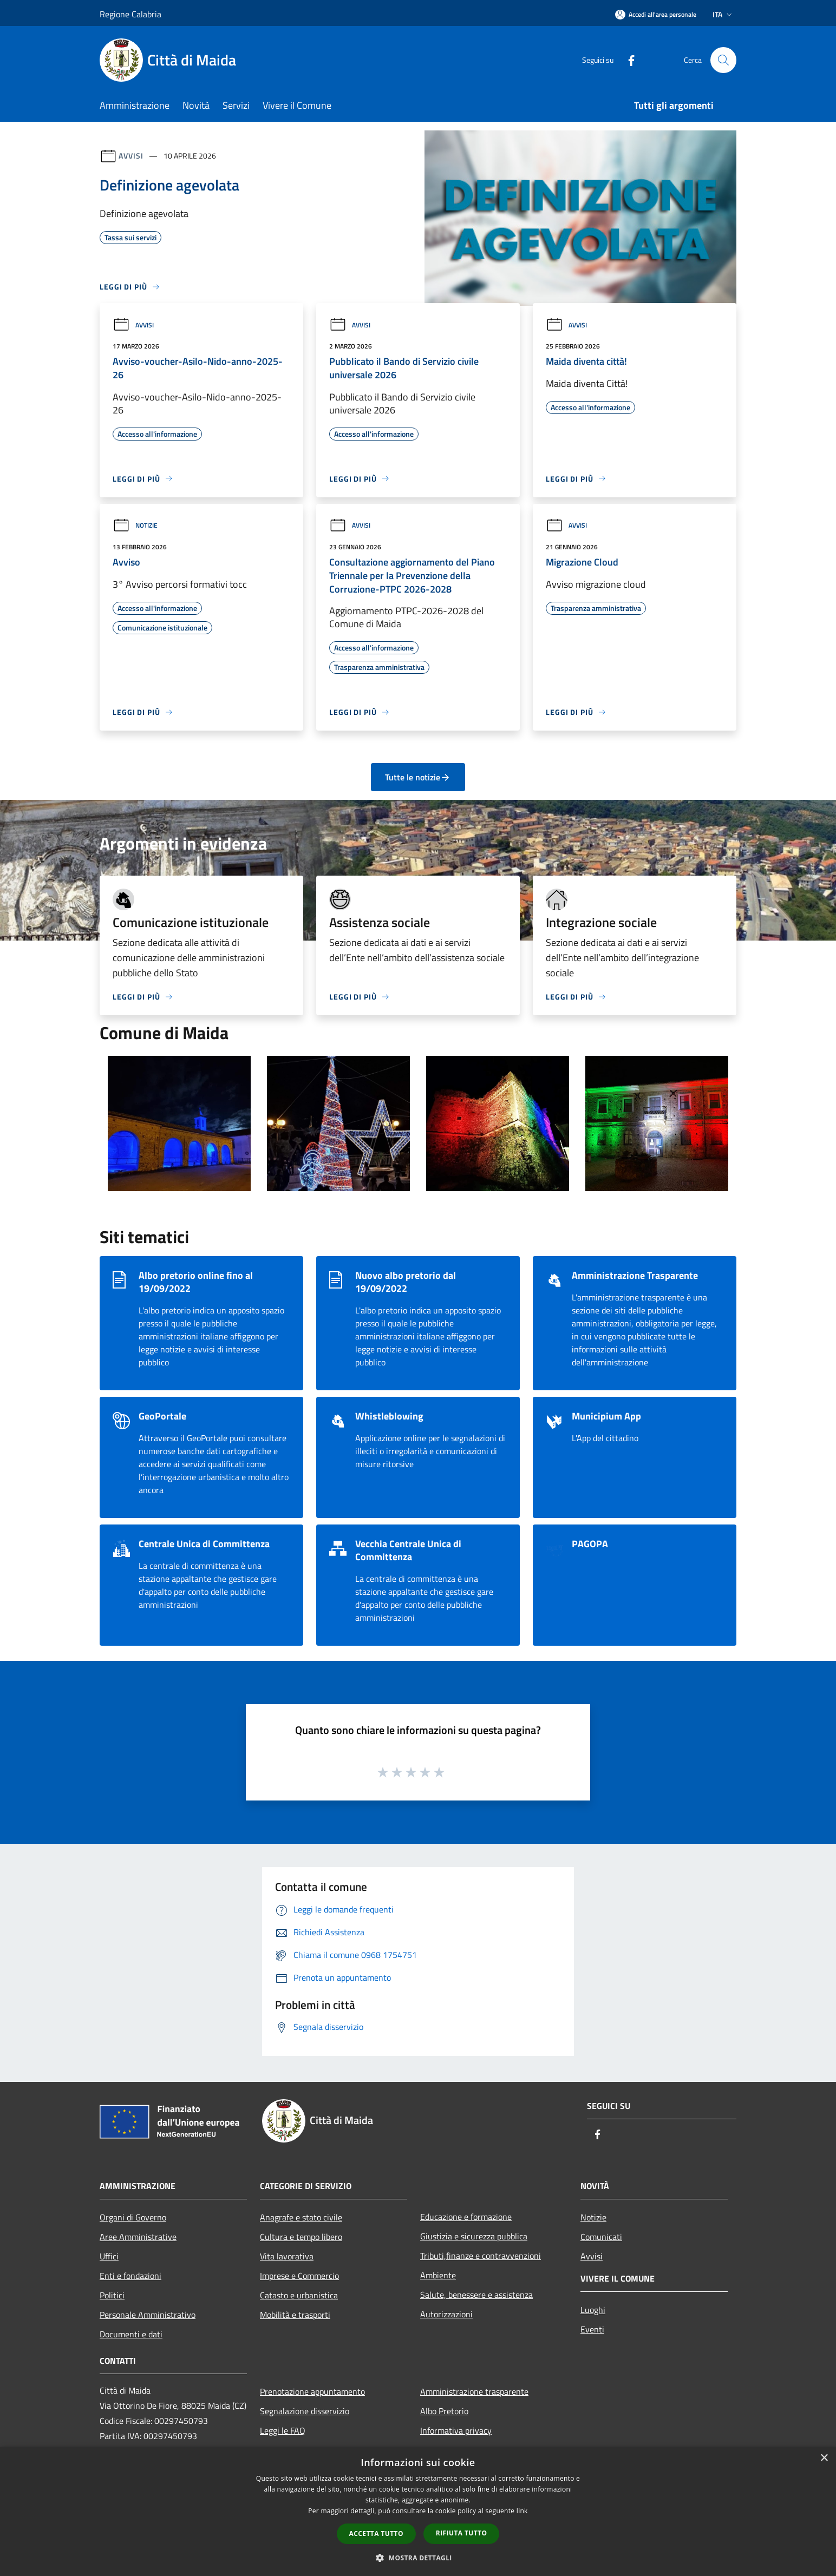 Image resolution: width=836 pixels, height=2576 pixels. I want to click on Imprese e Commercio, so click(299, 2275).